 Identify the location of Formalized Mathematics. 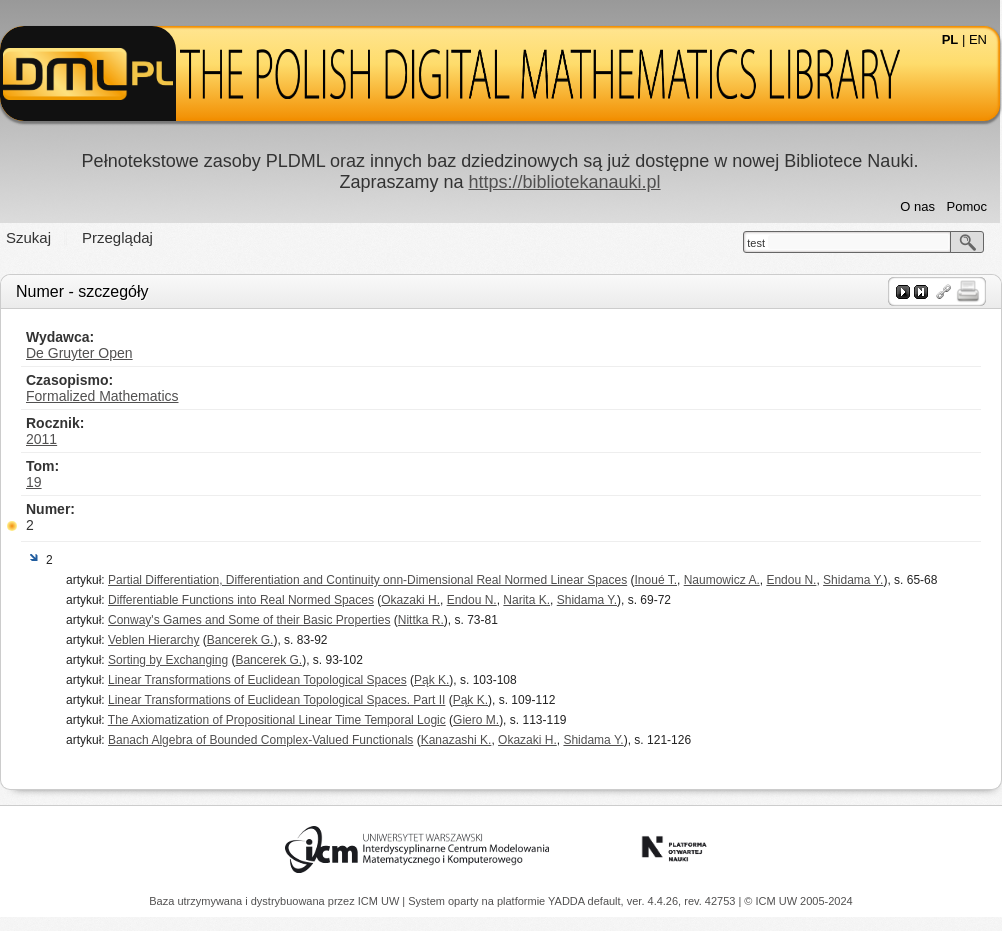
(102, 396).